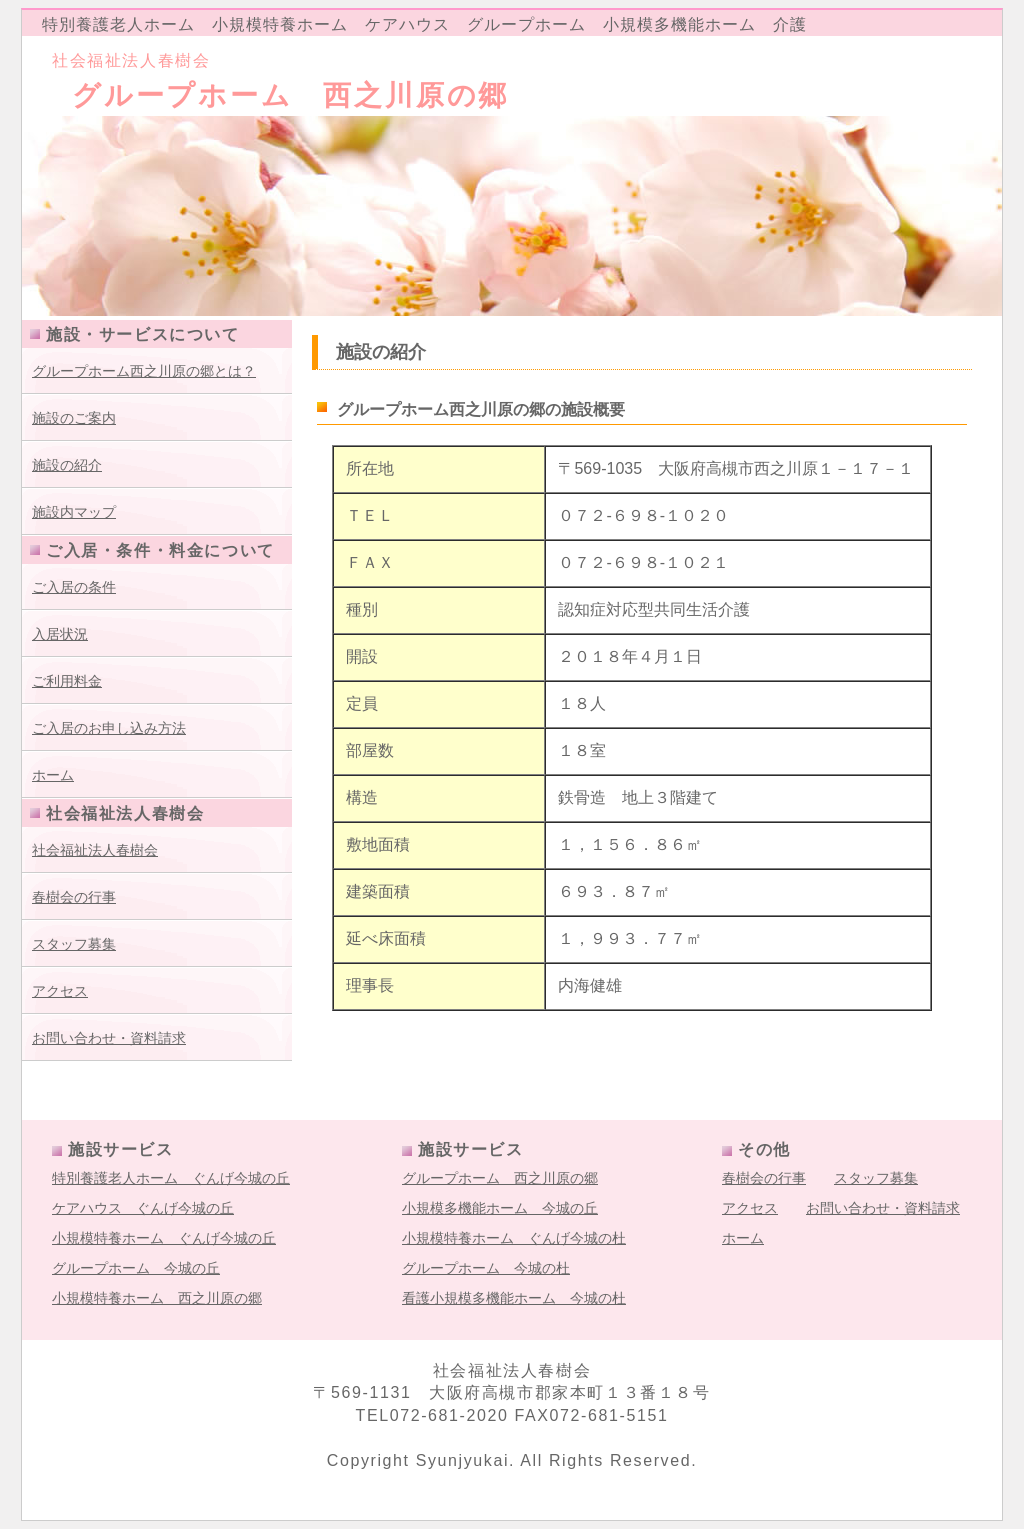 The width and height of the screenshot is (1024, 1529). What do you see at coordinates (67, 681) in the screenshot?
I see `ご利用料金` at bounding box center [67, 681].